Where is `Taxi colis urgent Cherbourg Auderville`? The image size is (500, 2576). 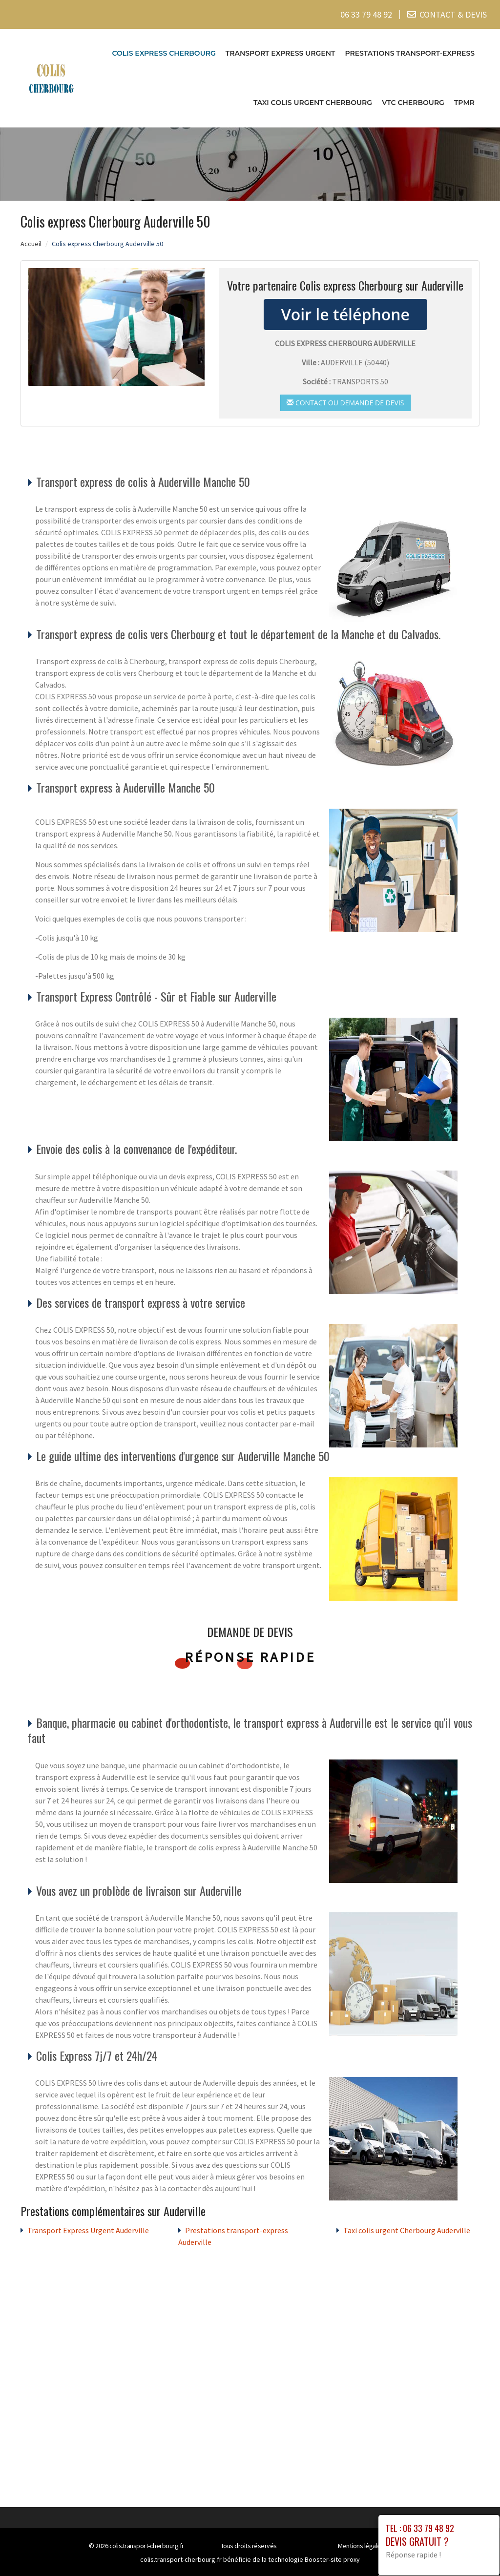
Taxi colis urgent Cherbourg Auderville is located at coordinates (406, 2230).